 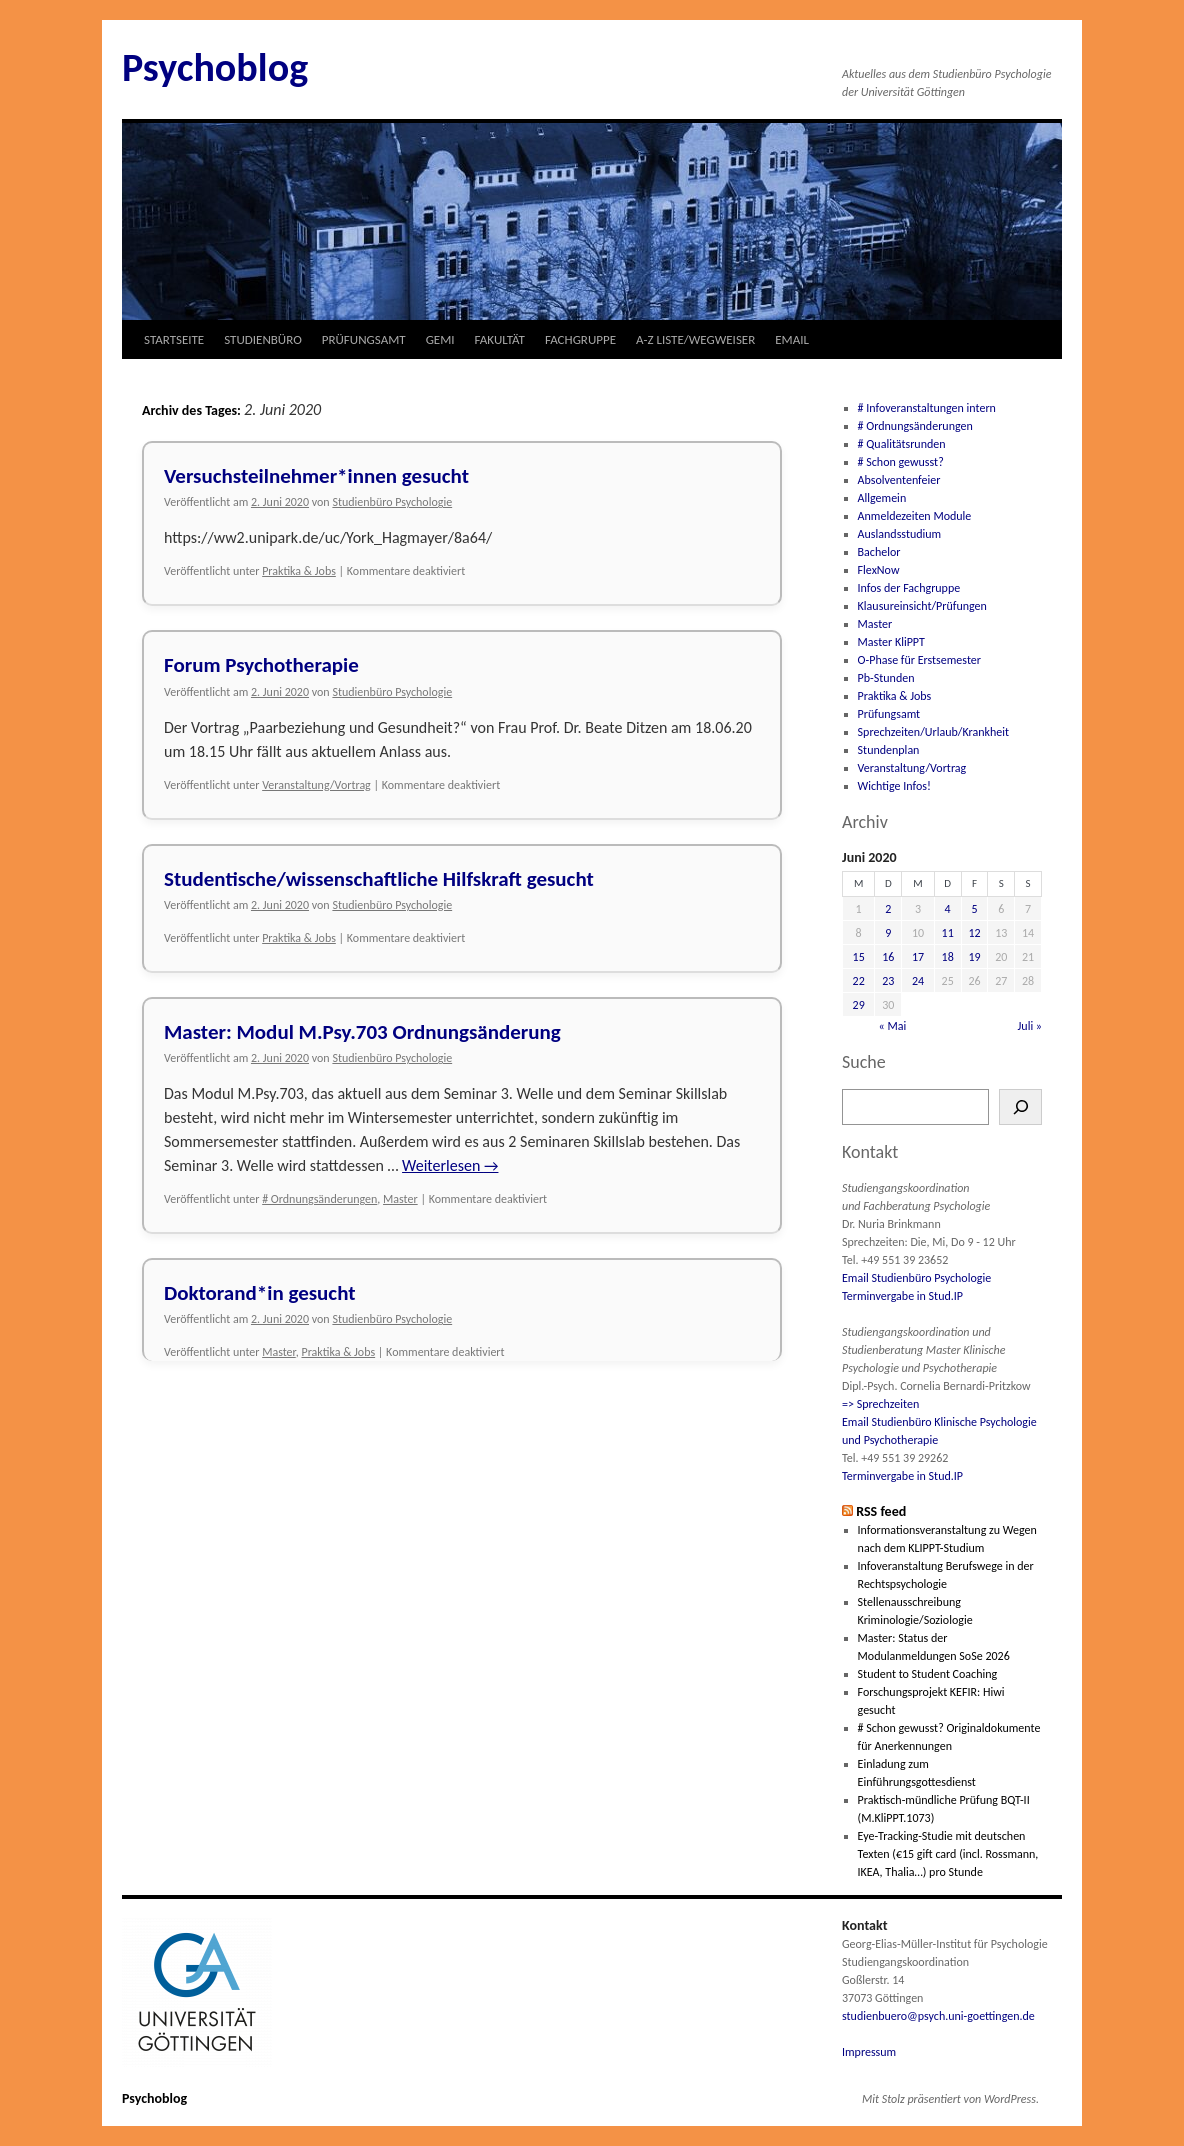 What do you see at coordinates (450, 1165) in the screenshot?
I see `Weiterlesen` at bounding box center [450, 1165].